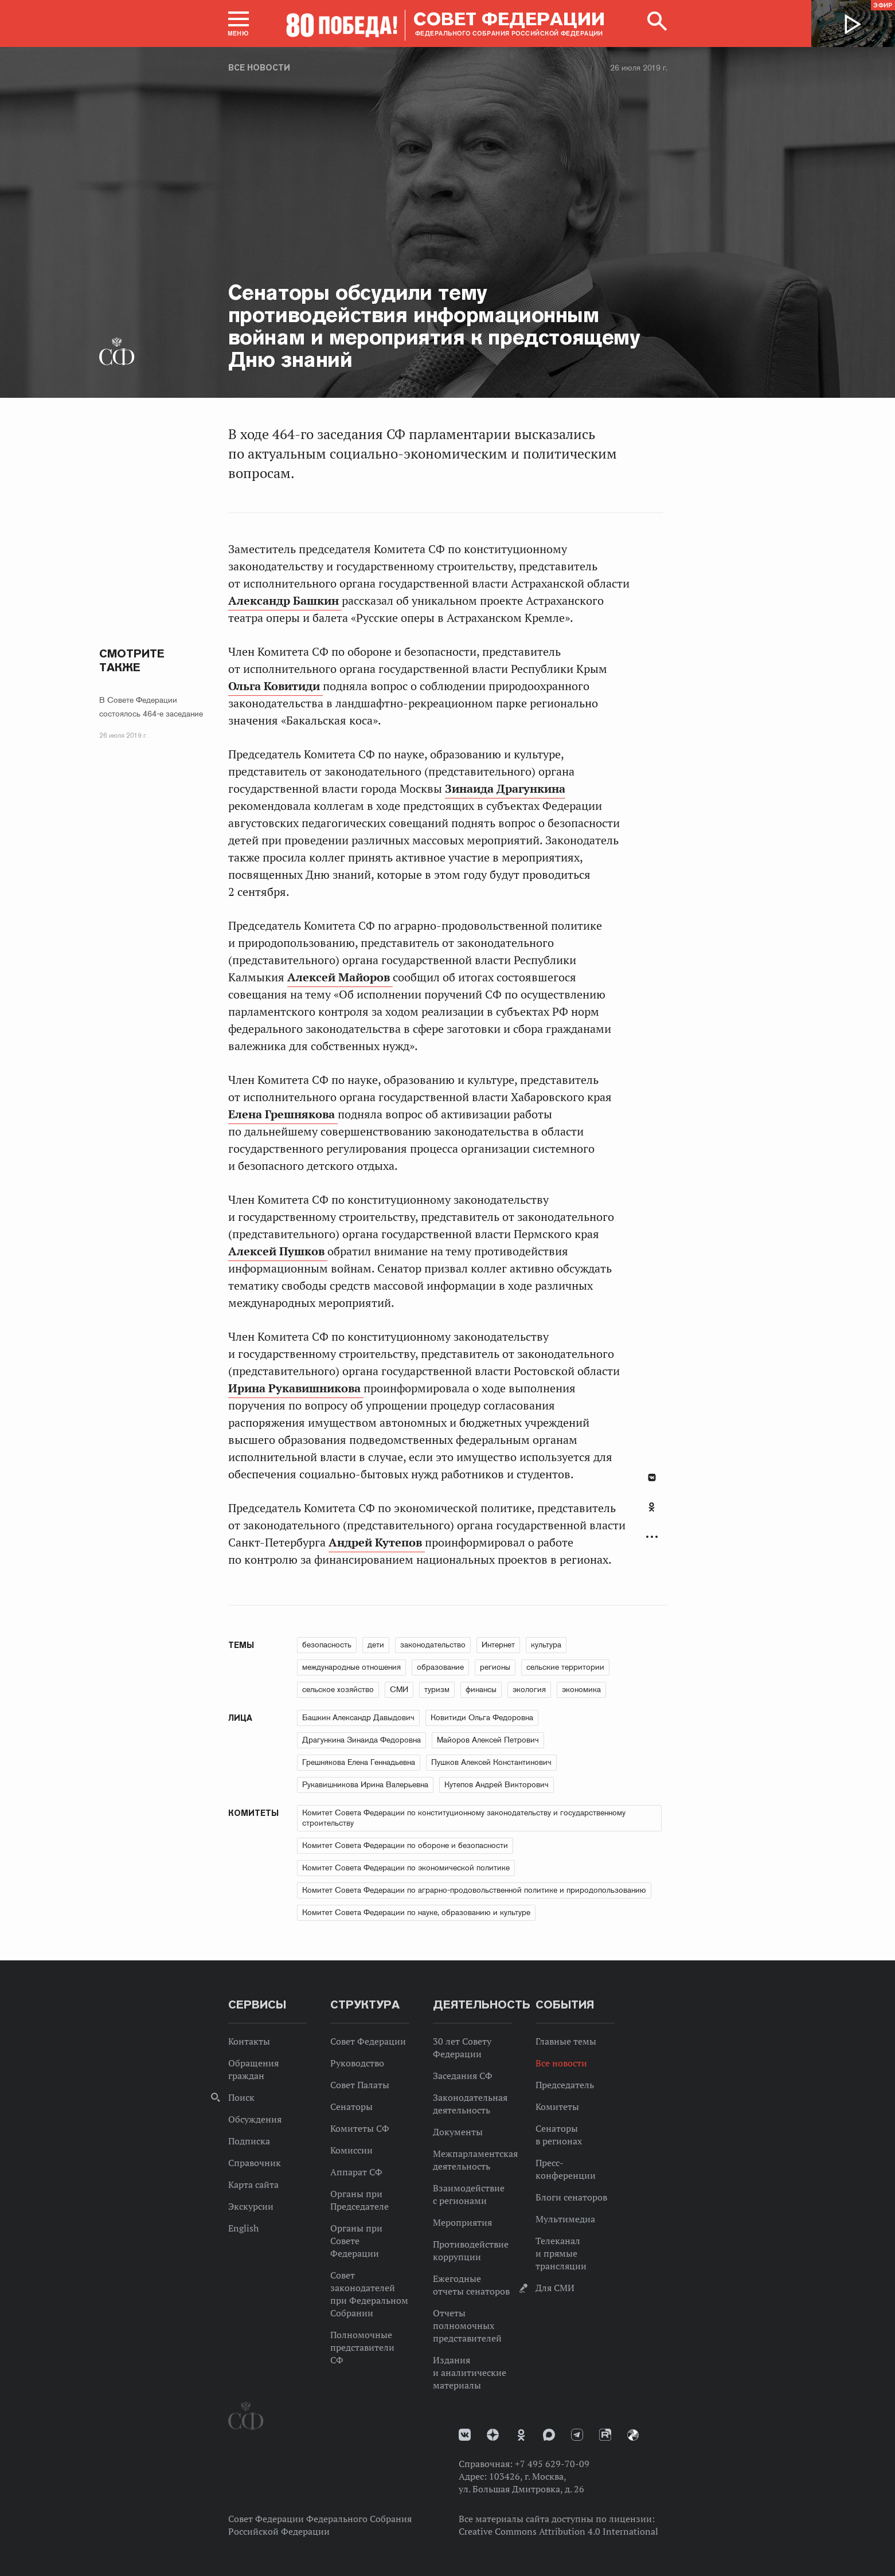  I want to click on Органы при Совете Федерации, so click(356, 2240).